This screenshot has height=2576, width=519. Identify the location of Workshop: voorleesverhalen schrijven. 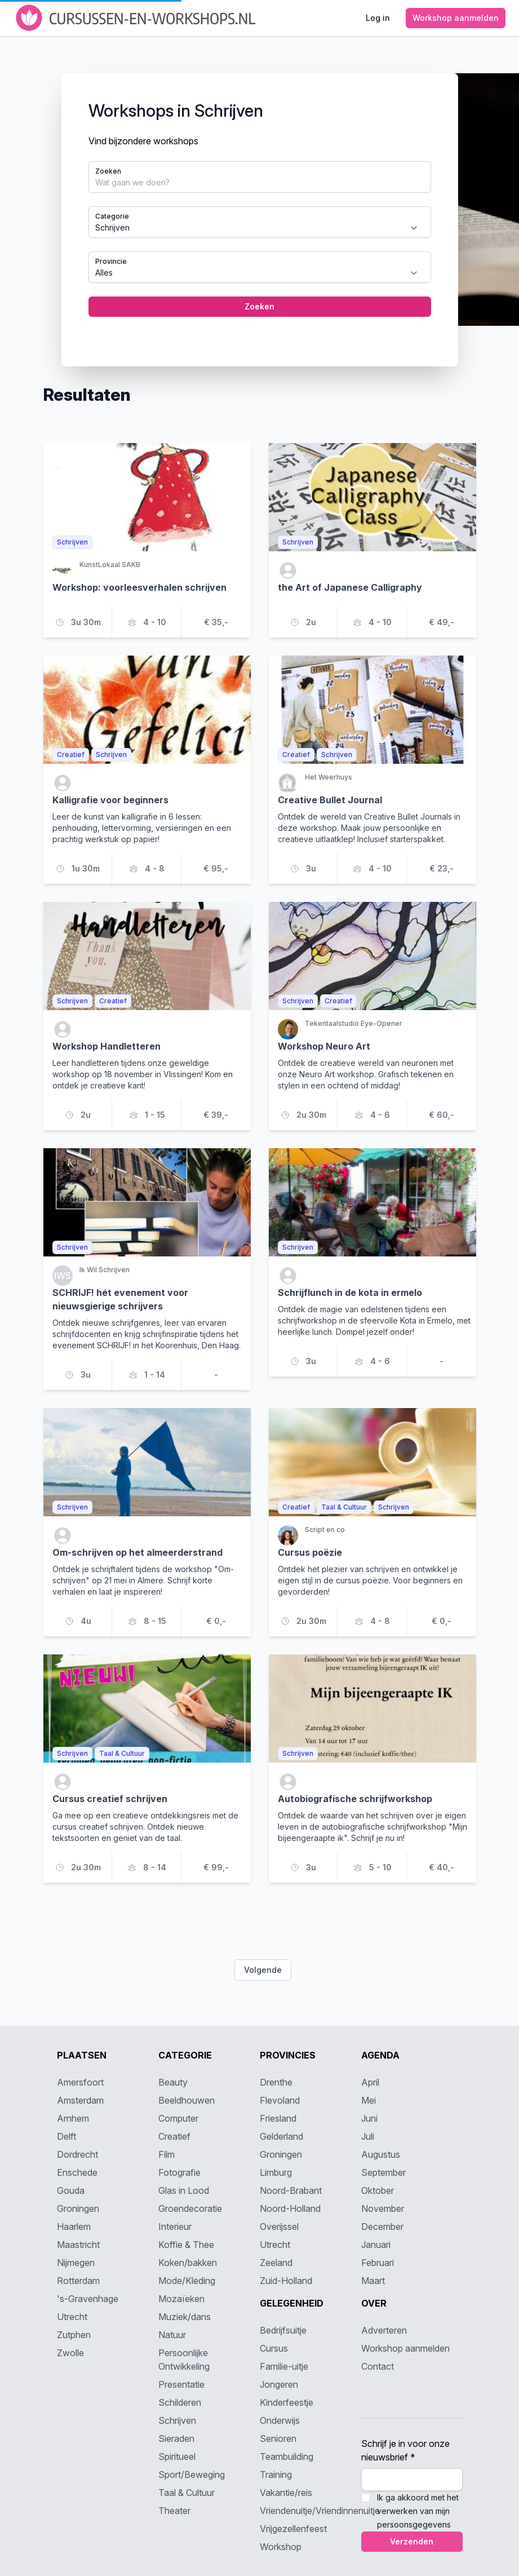
(139, 587).